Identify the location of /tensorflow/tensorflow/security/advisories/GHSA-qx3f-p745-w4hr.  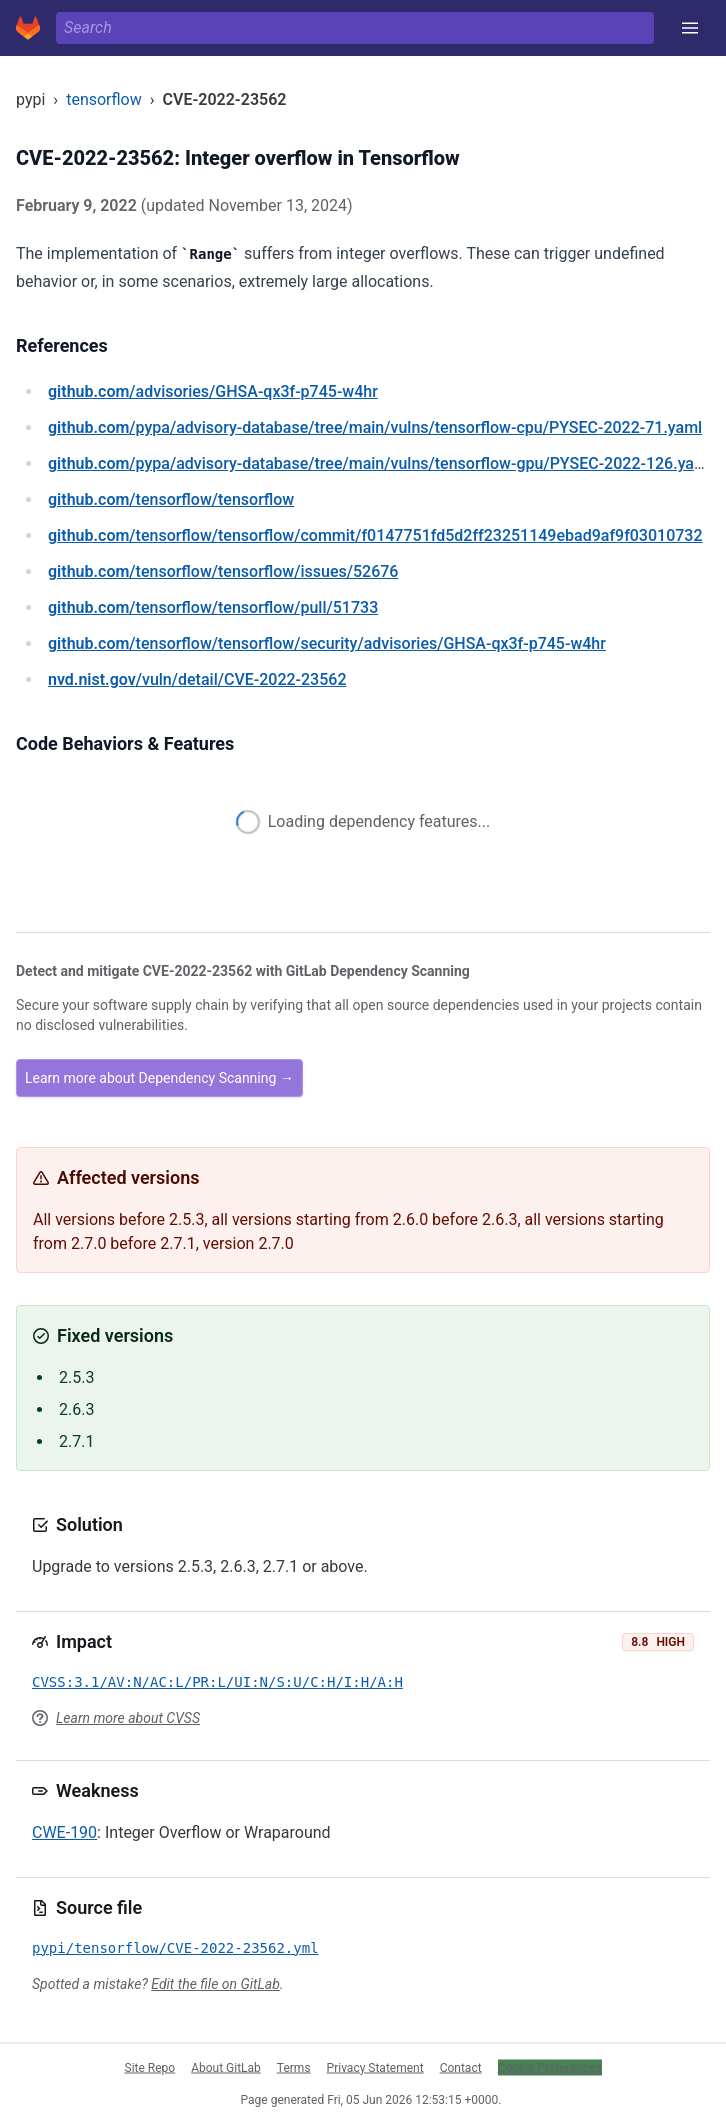
(327, 643).